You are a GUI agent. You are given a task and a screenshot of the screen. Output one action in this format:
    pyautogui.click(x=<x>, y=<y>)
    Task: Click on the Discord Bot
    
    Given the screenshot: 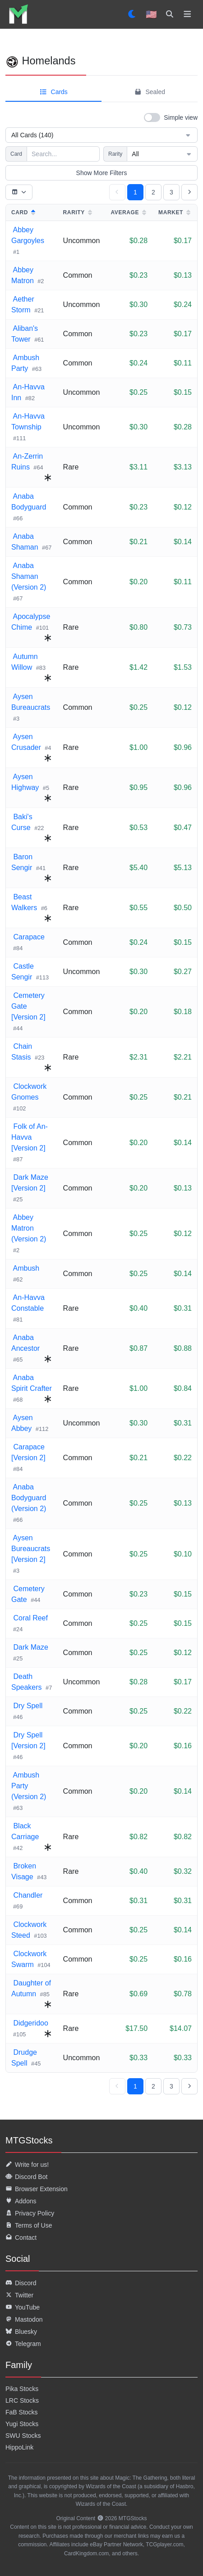 What is the action you would take?
    pyautogui.click(x=26, y=2176)
    